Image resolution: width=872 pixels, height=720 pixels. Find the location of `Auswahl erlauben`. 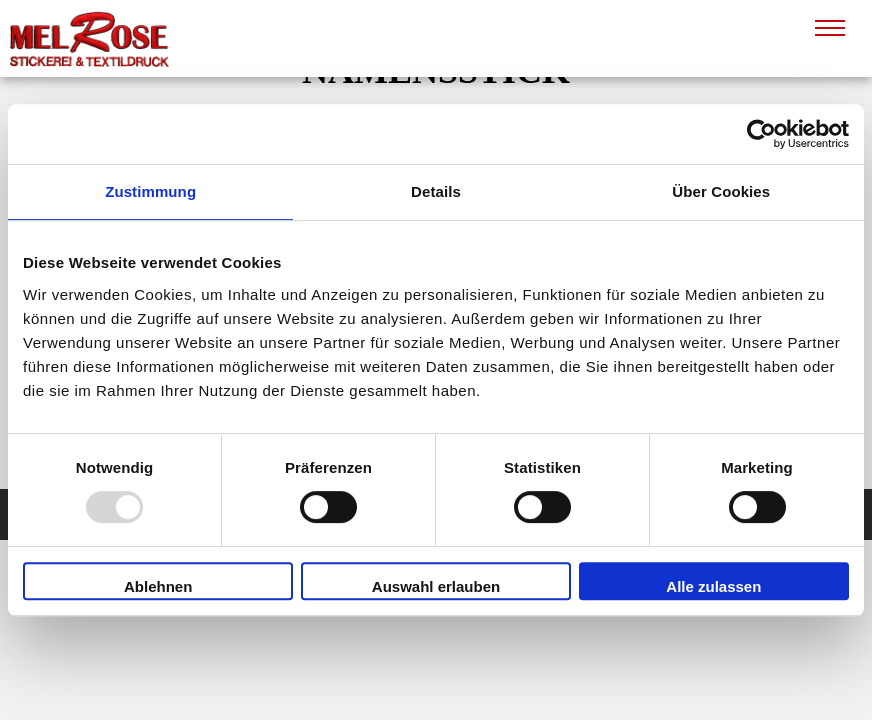

Auswahl erlauben is located at coordinates (436, 586).